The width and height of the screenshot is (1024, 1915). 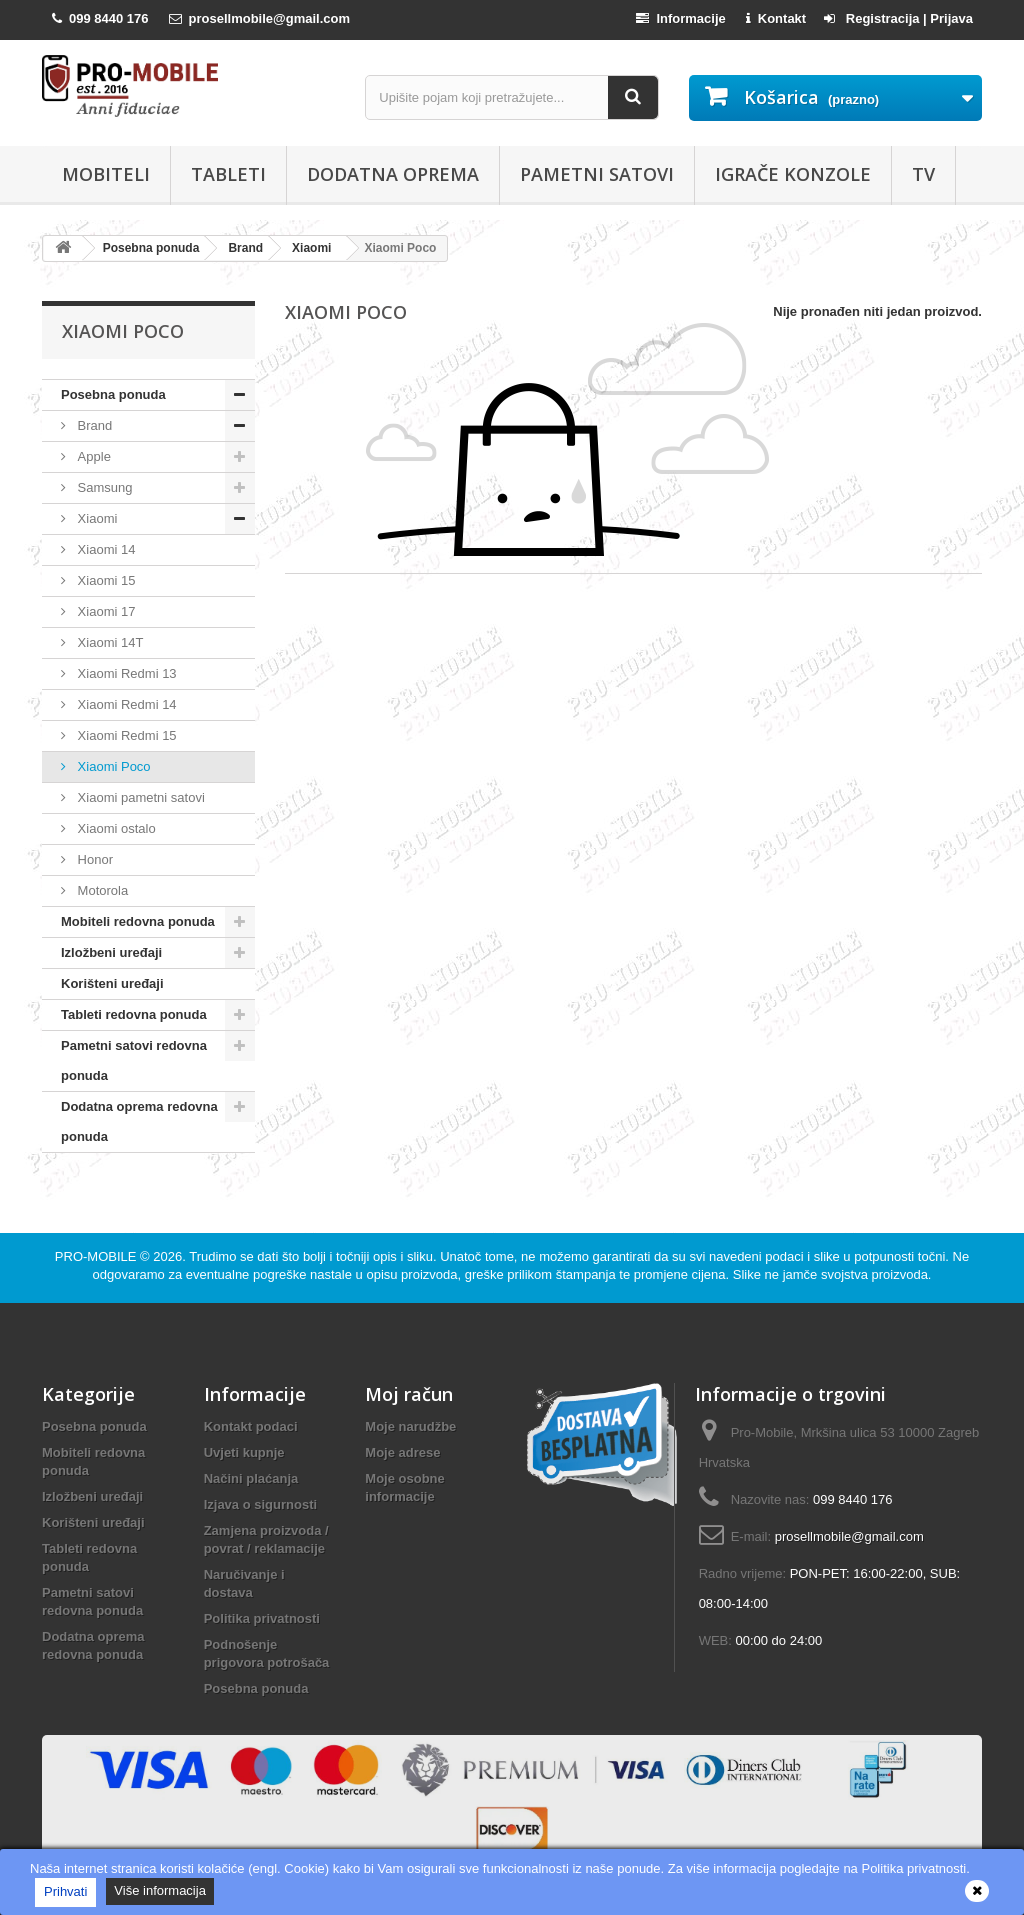 What do you see at coordinates (244, 1452) in the screenshot?
I see `Uvjeti kupnje` at bounding box center [244, 1452].